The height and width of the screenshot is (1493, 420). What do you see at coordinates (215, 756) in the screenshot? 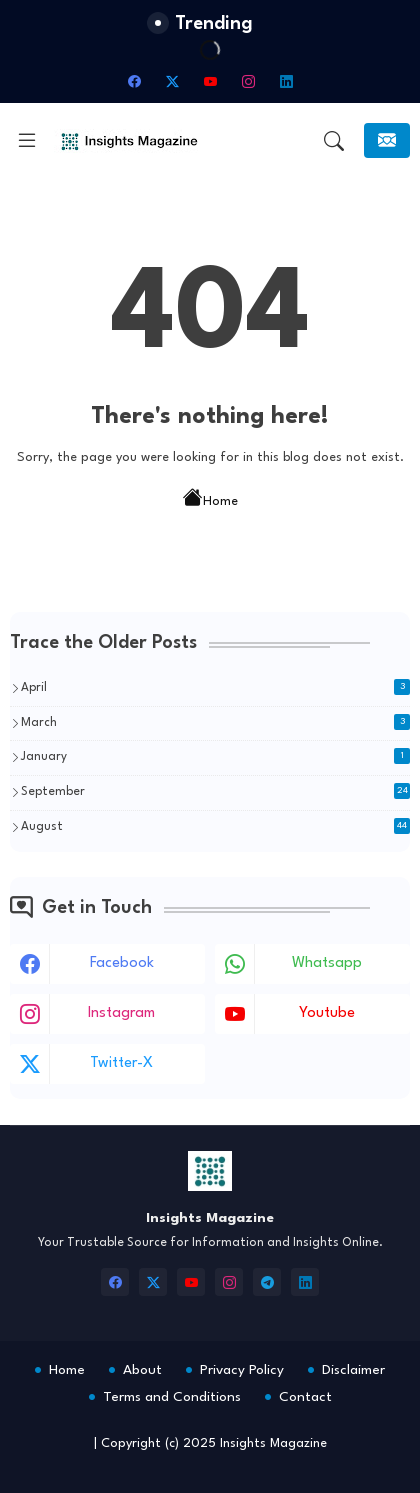
I see `January` at bounding box center [215, 756].